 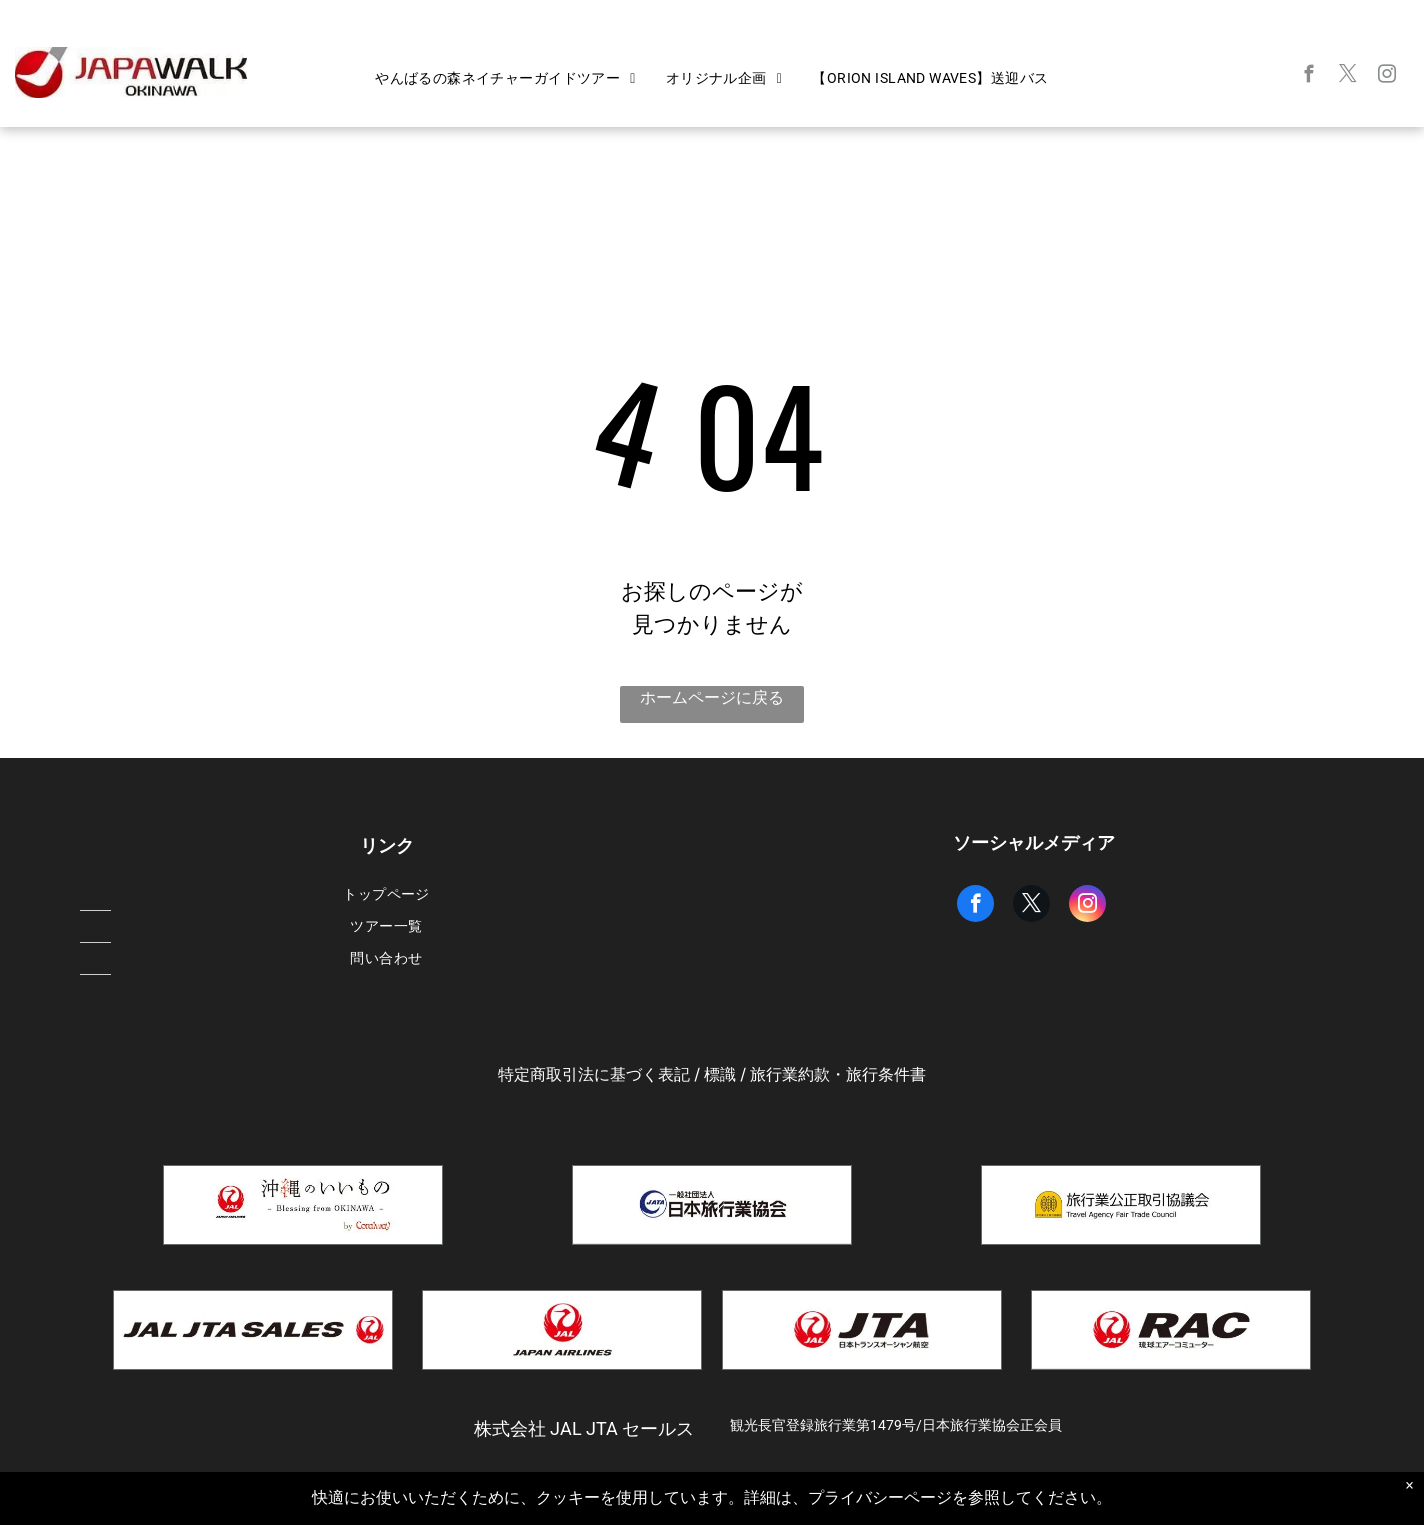 What do you see at coordinates (1309, 77) in the screenshot?
I see `[facebook]` at bounding box center [1309, 77].